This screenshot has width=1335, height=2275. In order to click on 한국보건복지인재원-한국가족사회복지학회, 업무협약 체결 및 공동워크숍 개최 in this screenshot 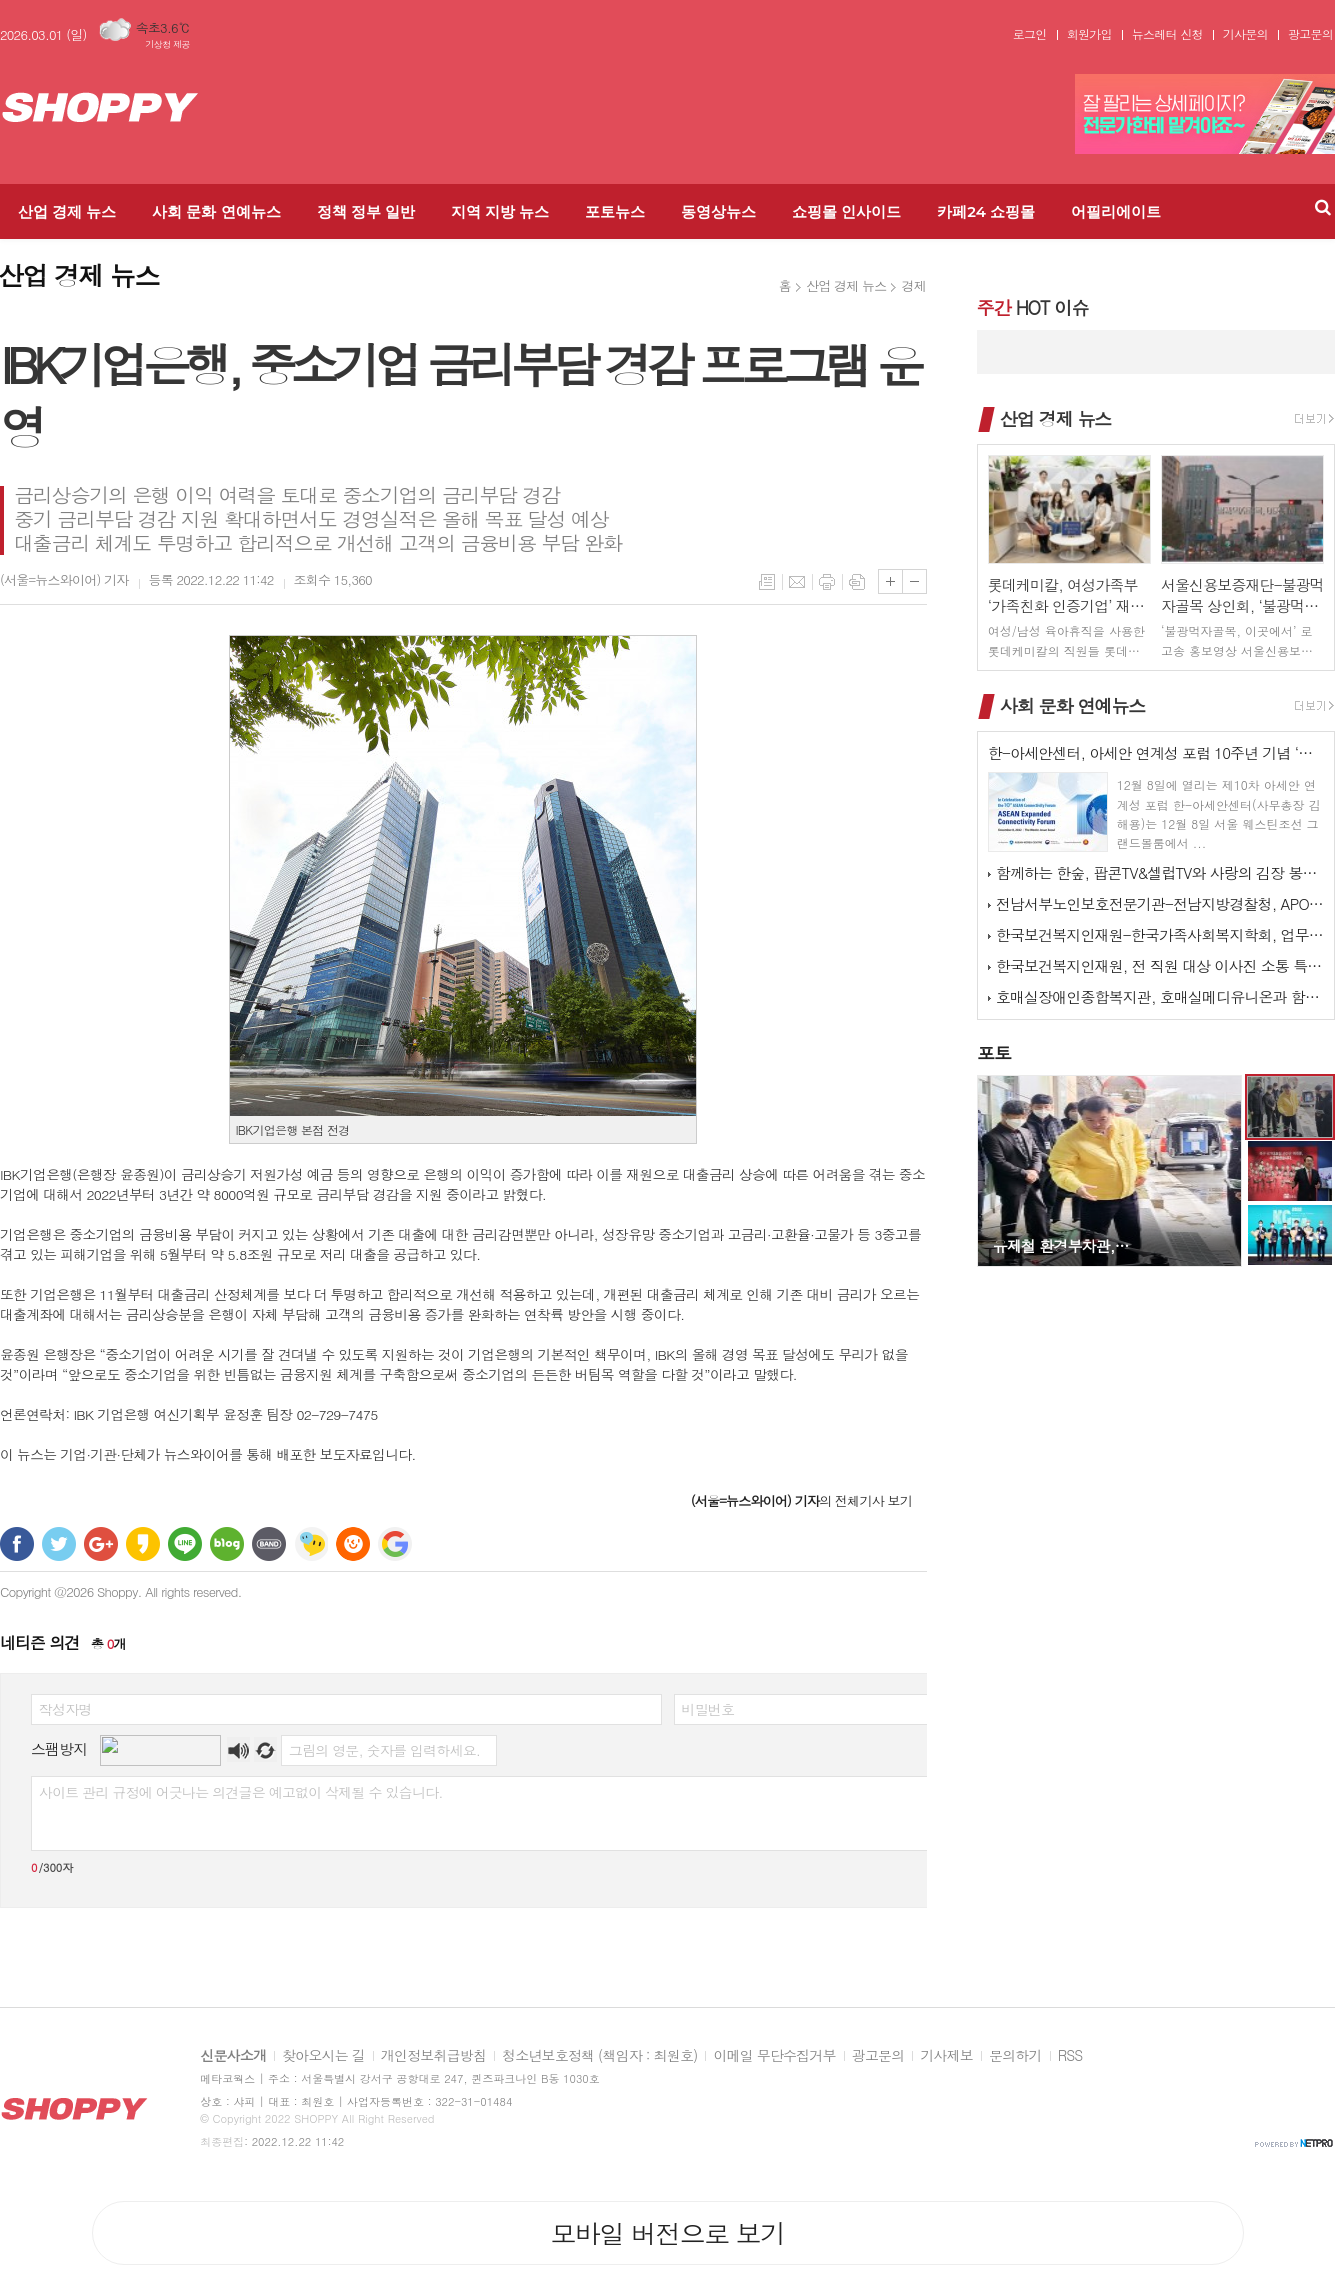, I will do `click(1160, 934)`.